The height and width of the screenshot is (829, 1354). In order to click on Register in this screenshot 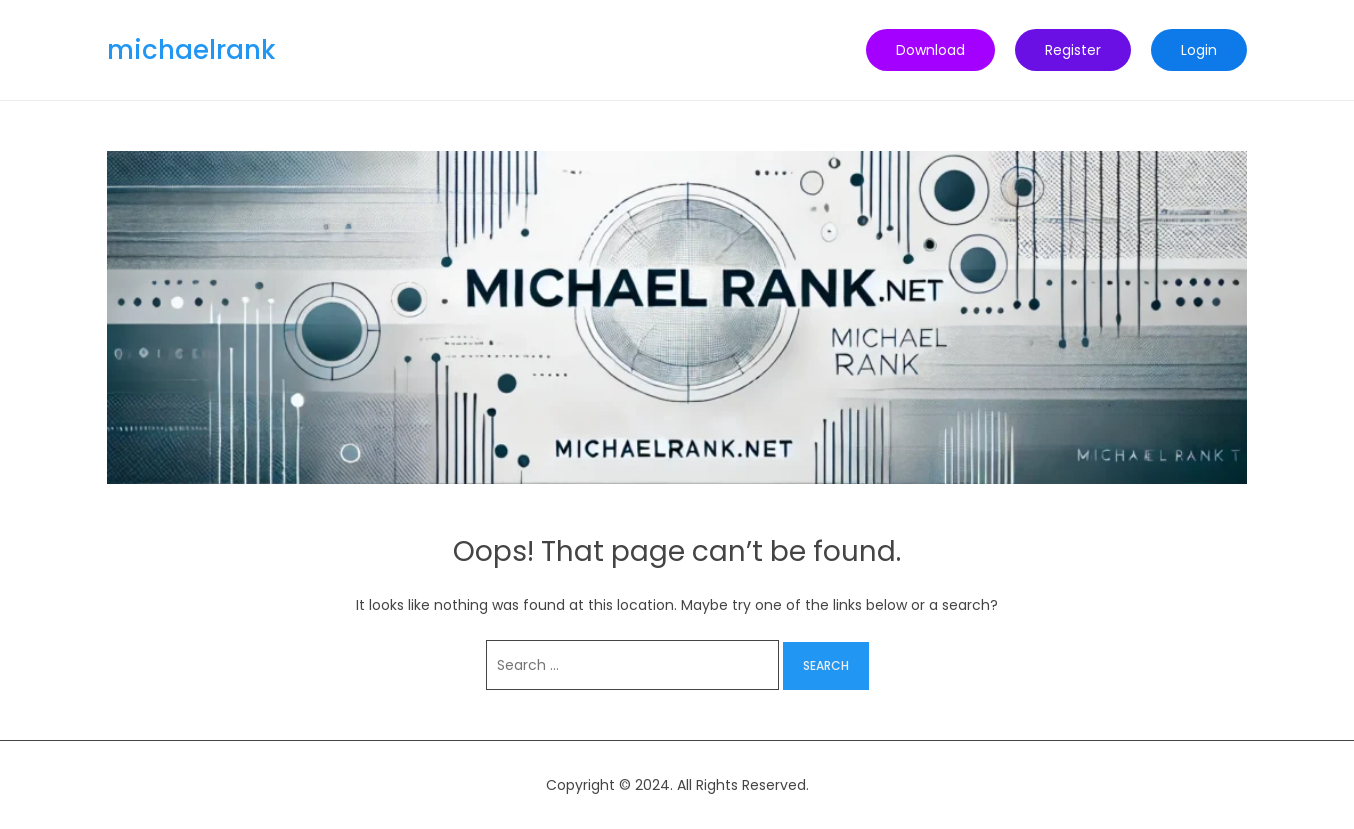, I will do `click(1073, 50)`.